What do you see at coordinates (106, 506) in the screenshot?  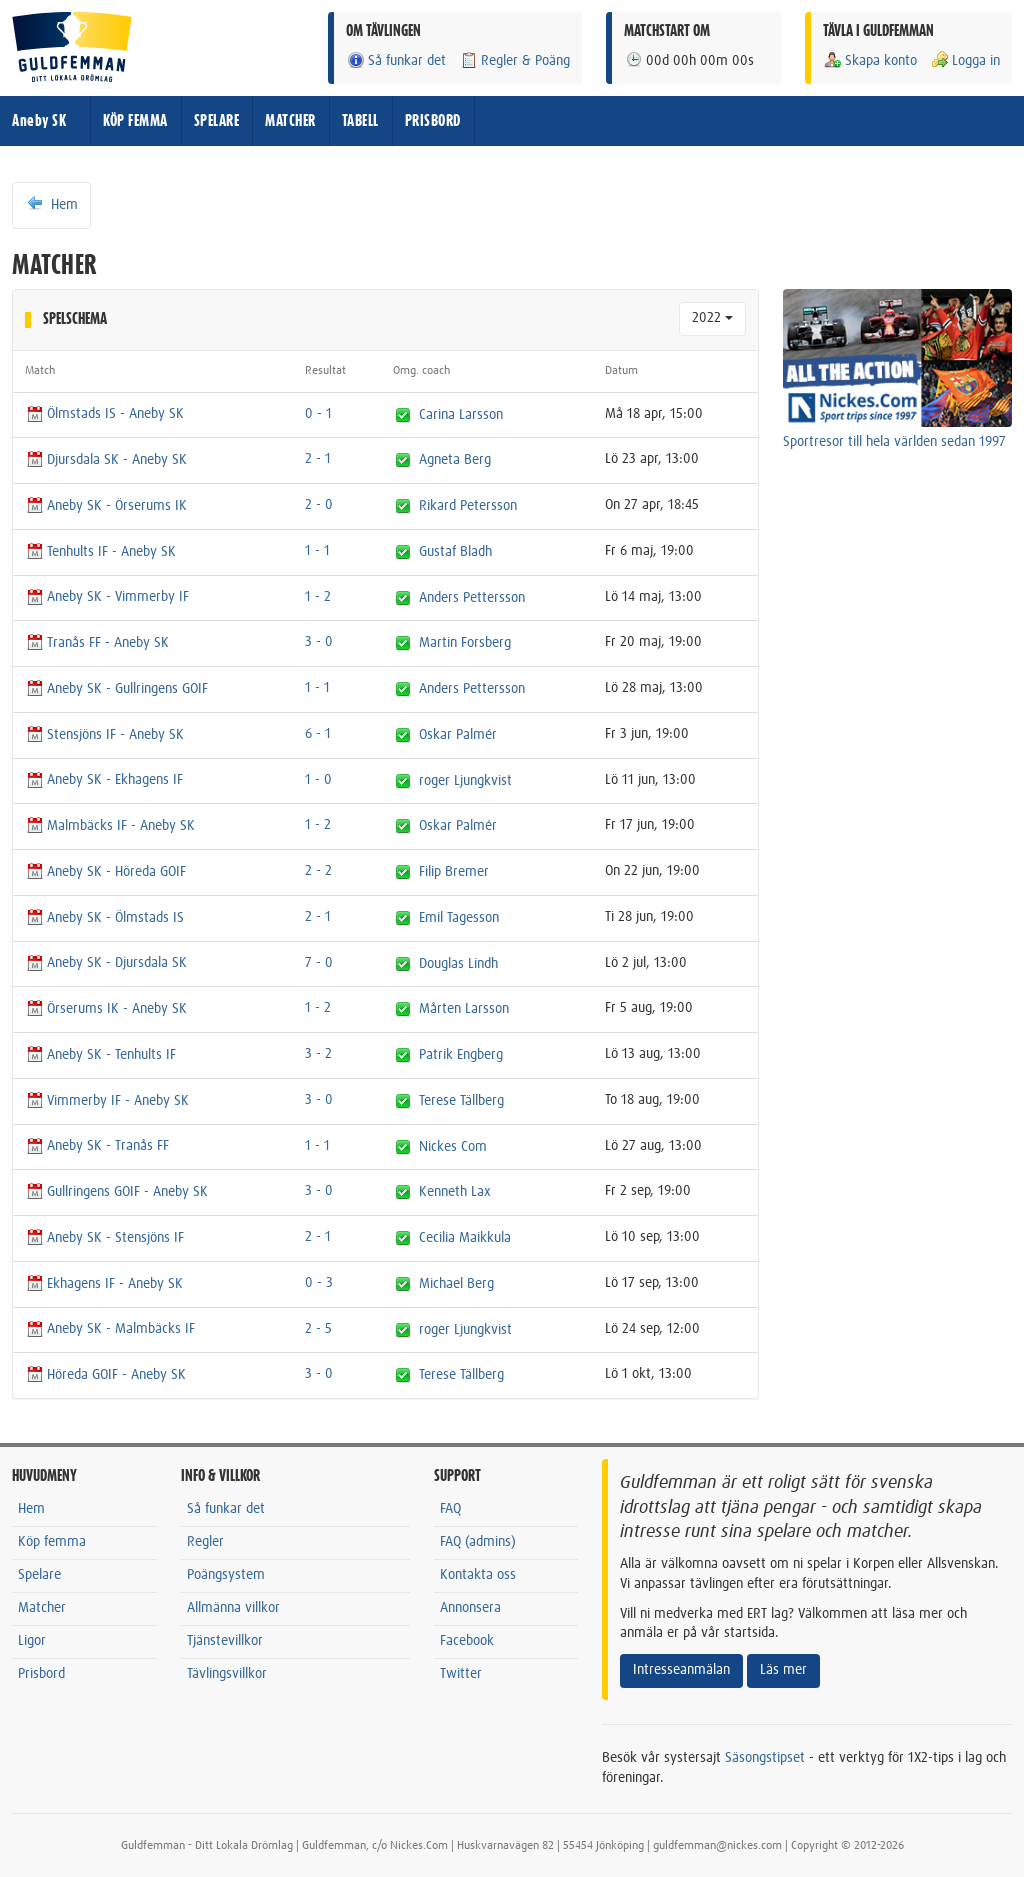 I see `Aneby SK - Örserums IK` at bounding box center [106, 506].